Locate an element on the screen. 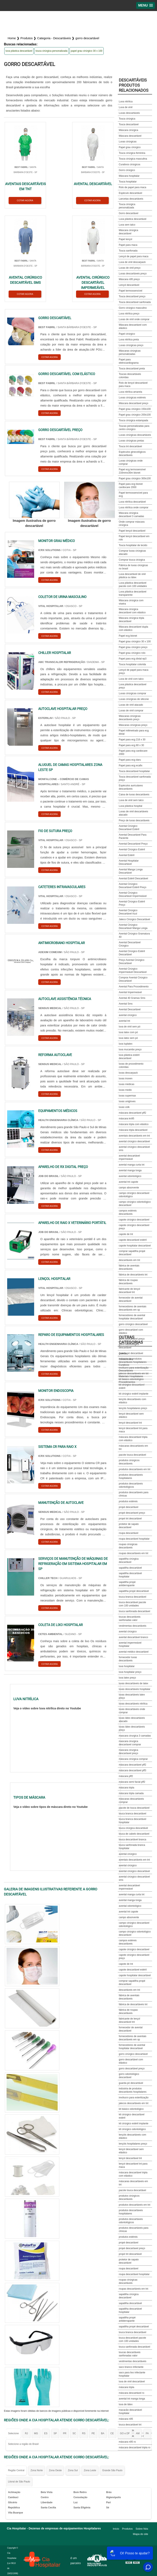 This screenshot has width=157, height=2576. Curativos cirúrgicos is located at coordinates (129, 164).